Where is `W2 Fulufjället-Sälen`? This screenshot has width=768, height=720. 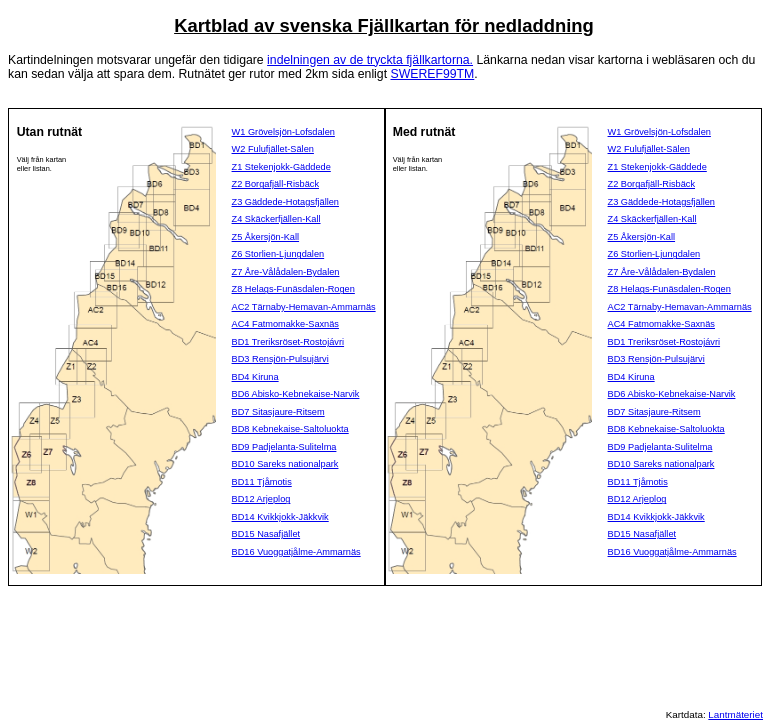
W2 Fulufjället-Sälen is located at coordinates (273, 149).